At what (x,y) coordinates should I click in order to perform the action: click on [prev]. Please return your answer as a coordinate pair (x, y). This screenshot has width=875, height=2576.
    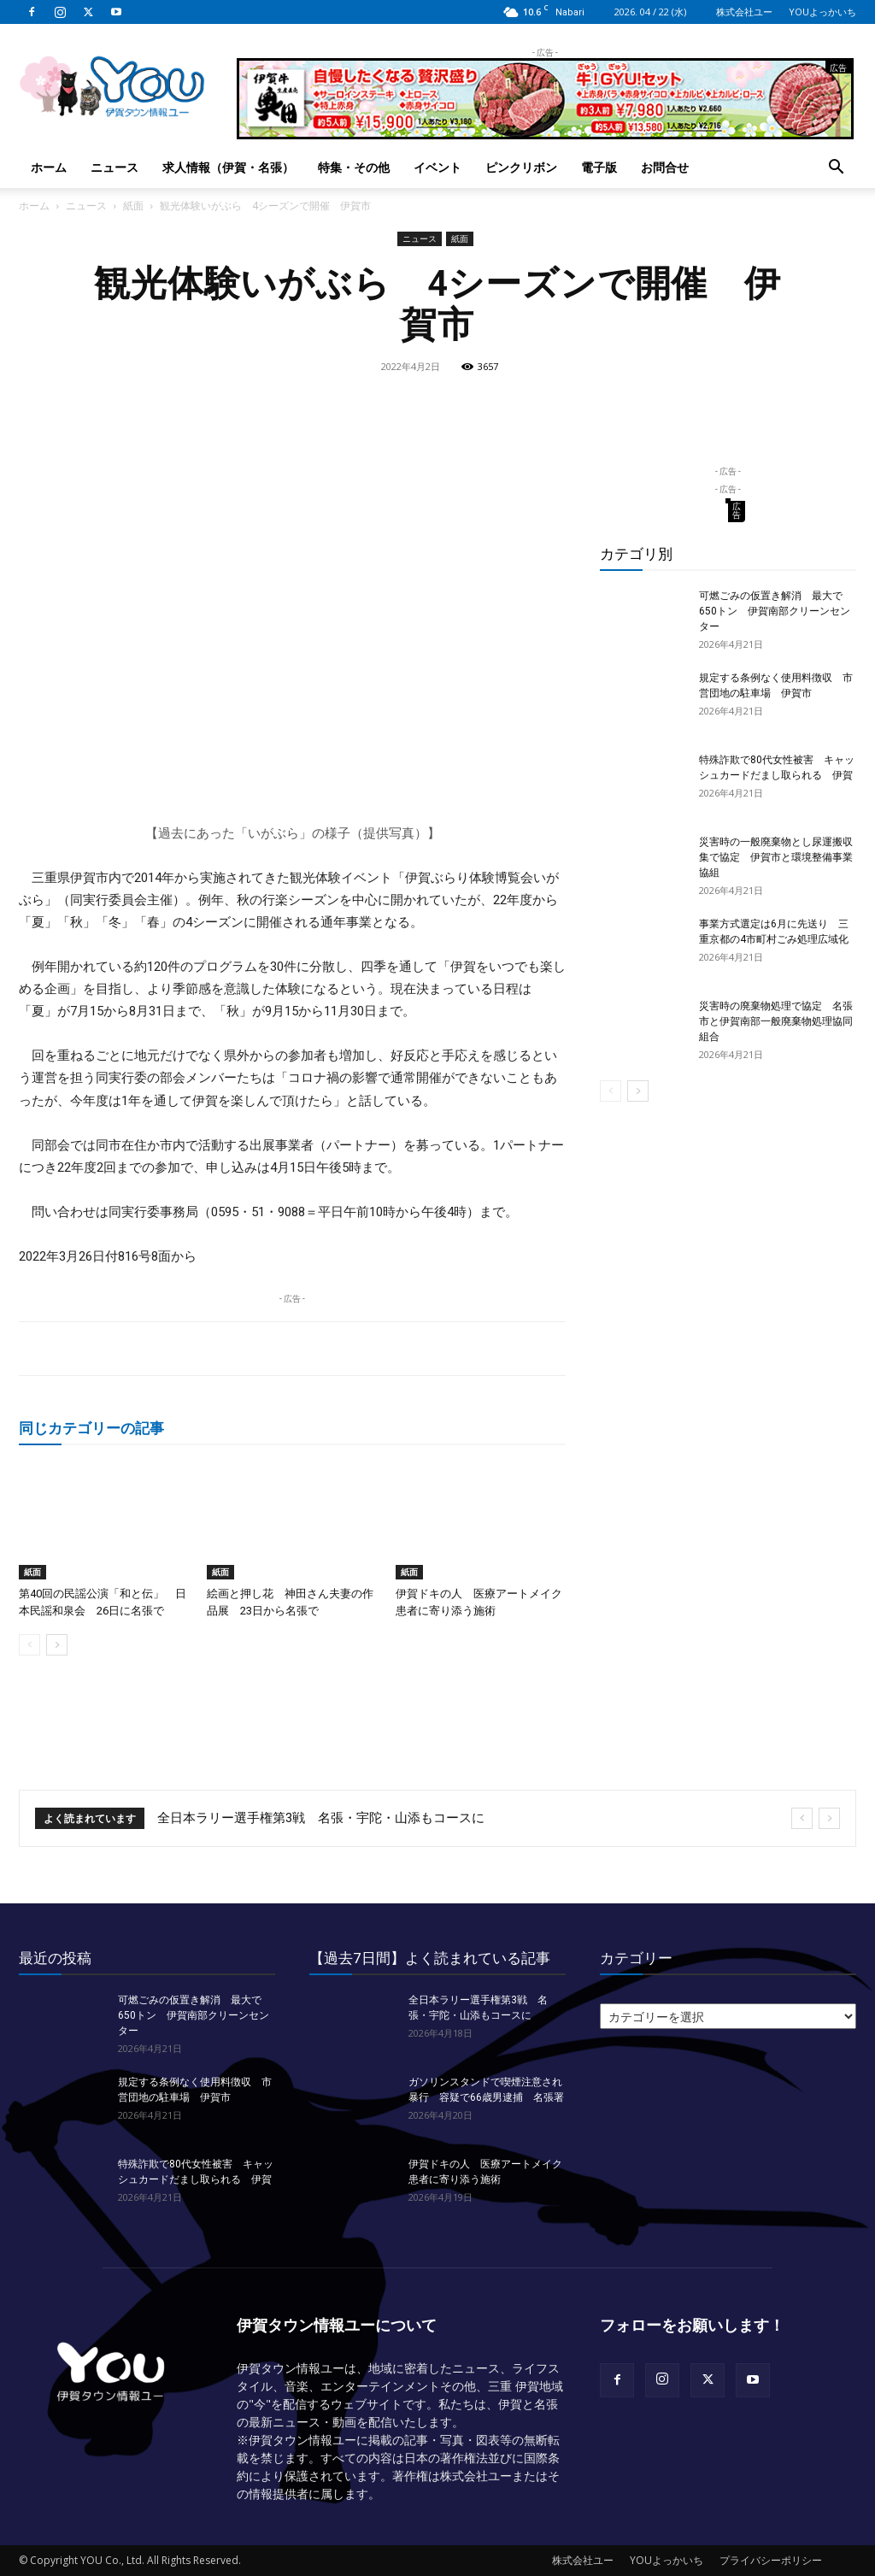
    Looking at the image, I should click on (802, 1818).